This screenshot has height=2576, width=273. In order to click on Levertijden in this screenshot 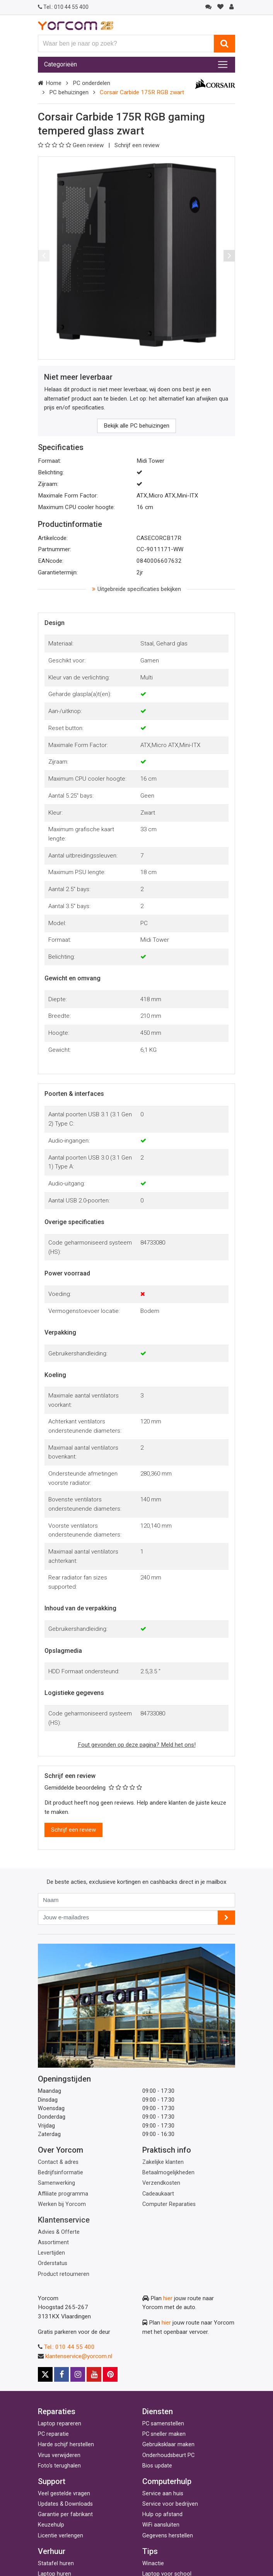, I will do `click(51, 2253)`.